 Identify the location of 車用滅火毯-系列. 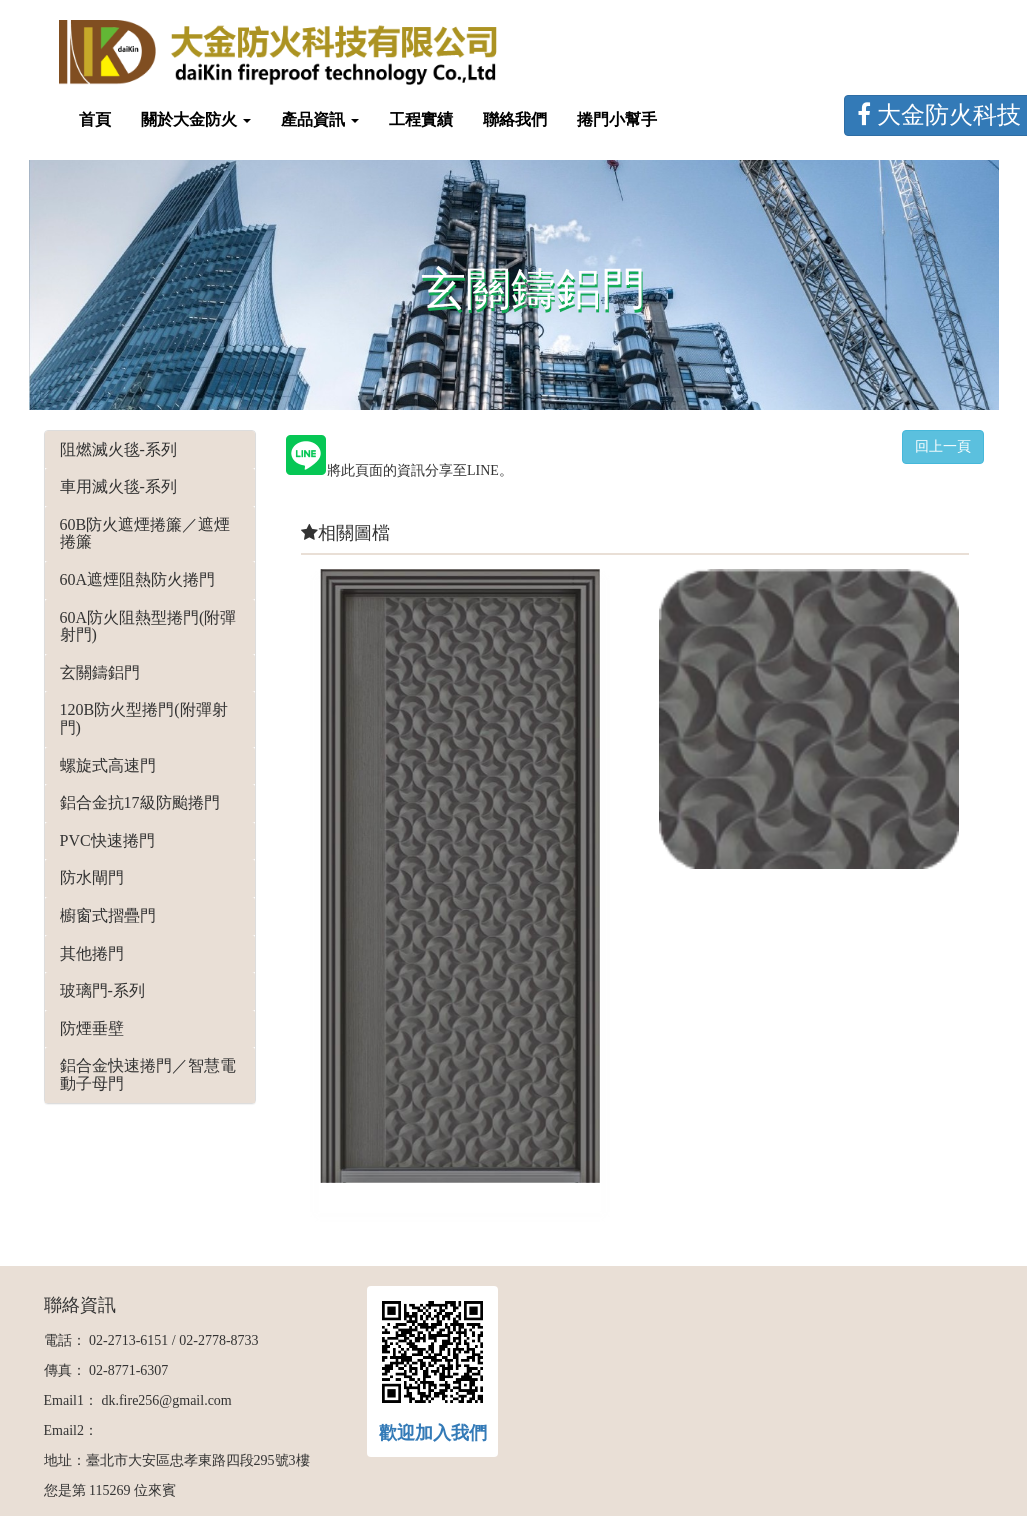
(118, 486).